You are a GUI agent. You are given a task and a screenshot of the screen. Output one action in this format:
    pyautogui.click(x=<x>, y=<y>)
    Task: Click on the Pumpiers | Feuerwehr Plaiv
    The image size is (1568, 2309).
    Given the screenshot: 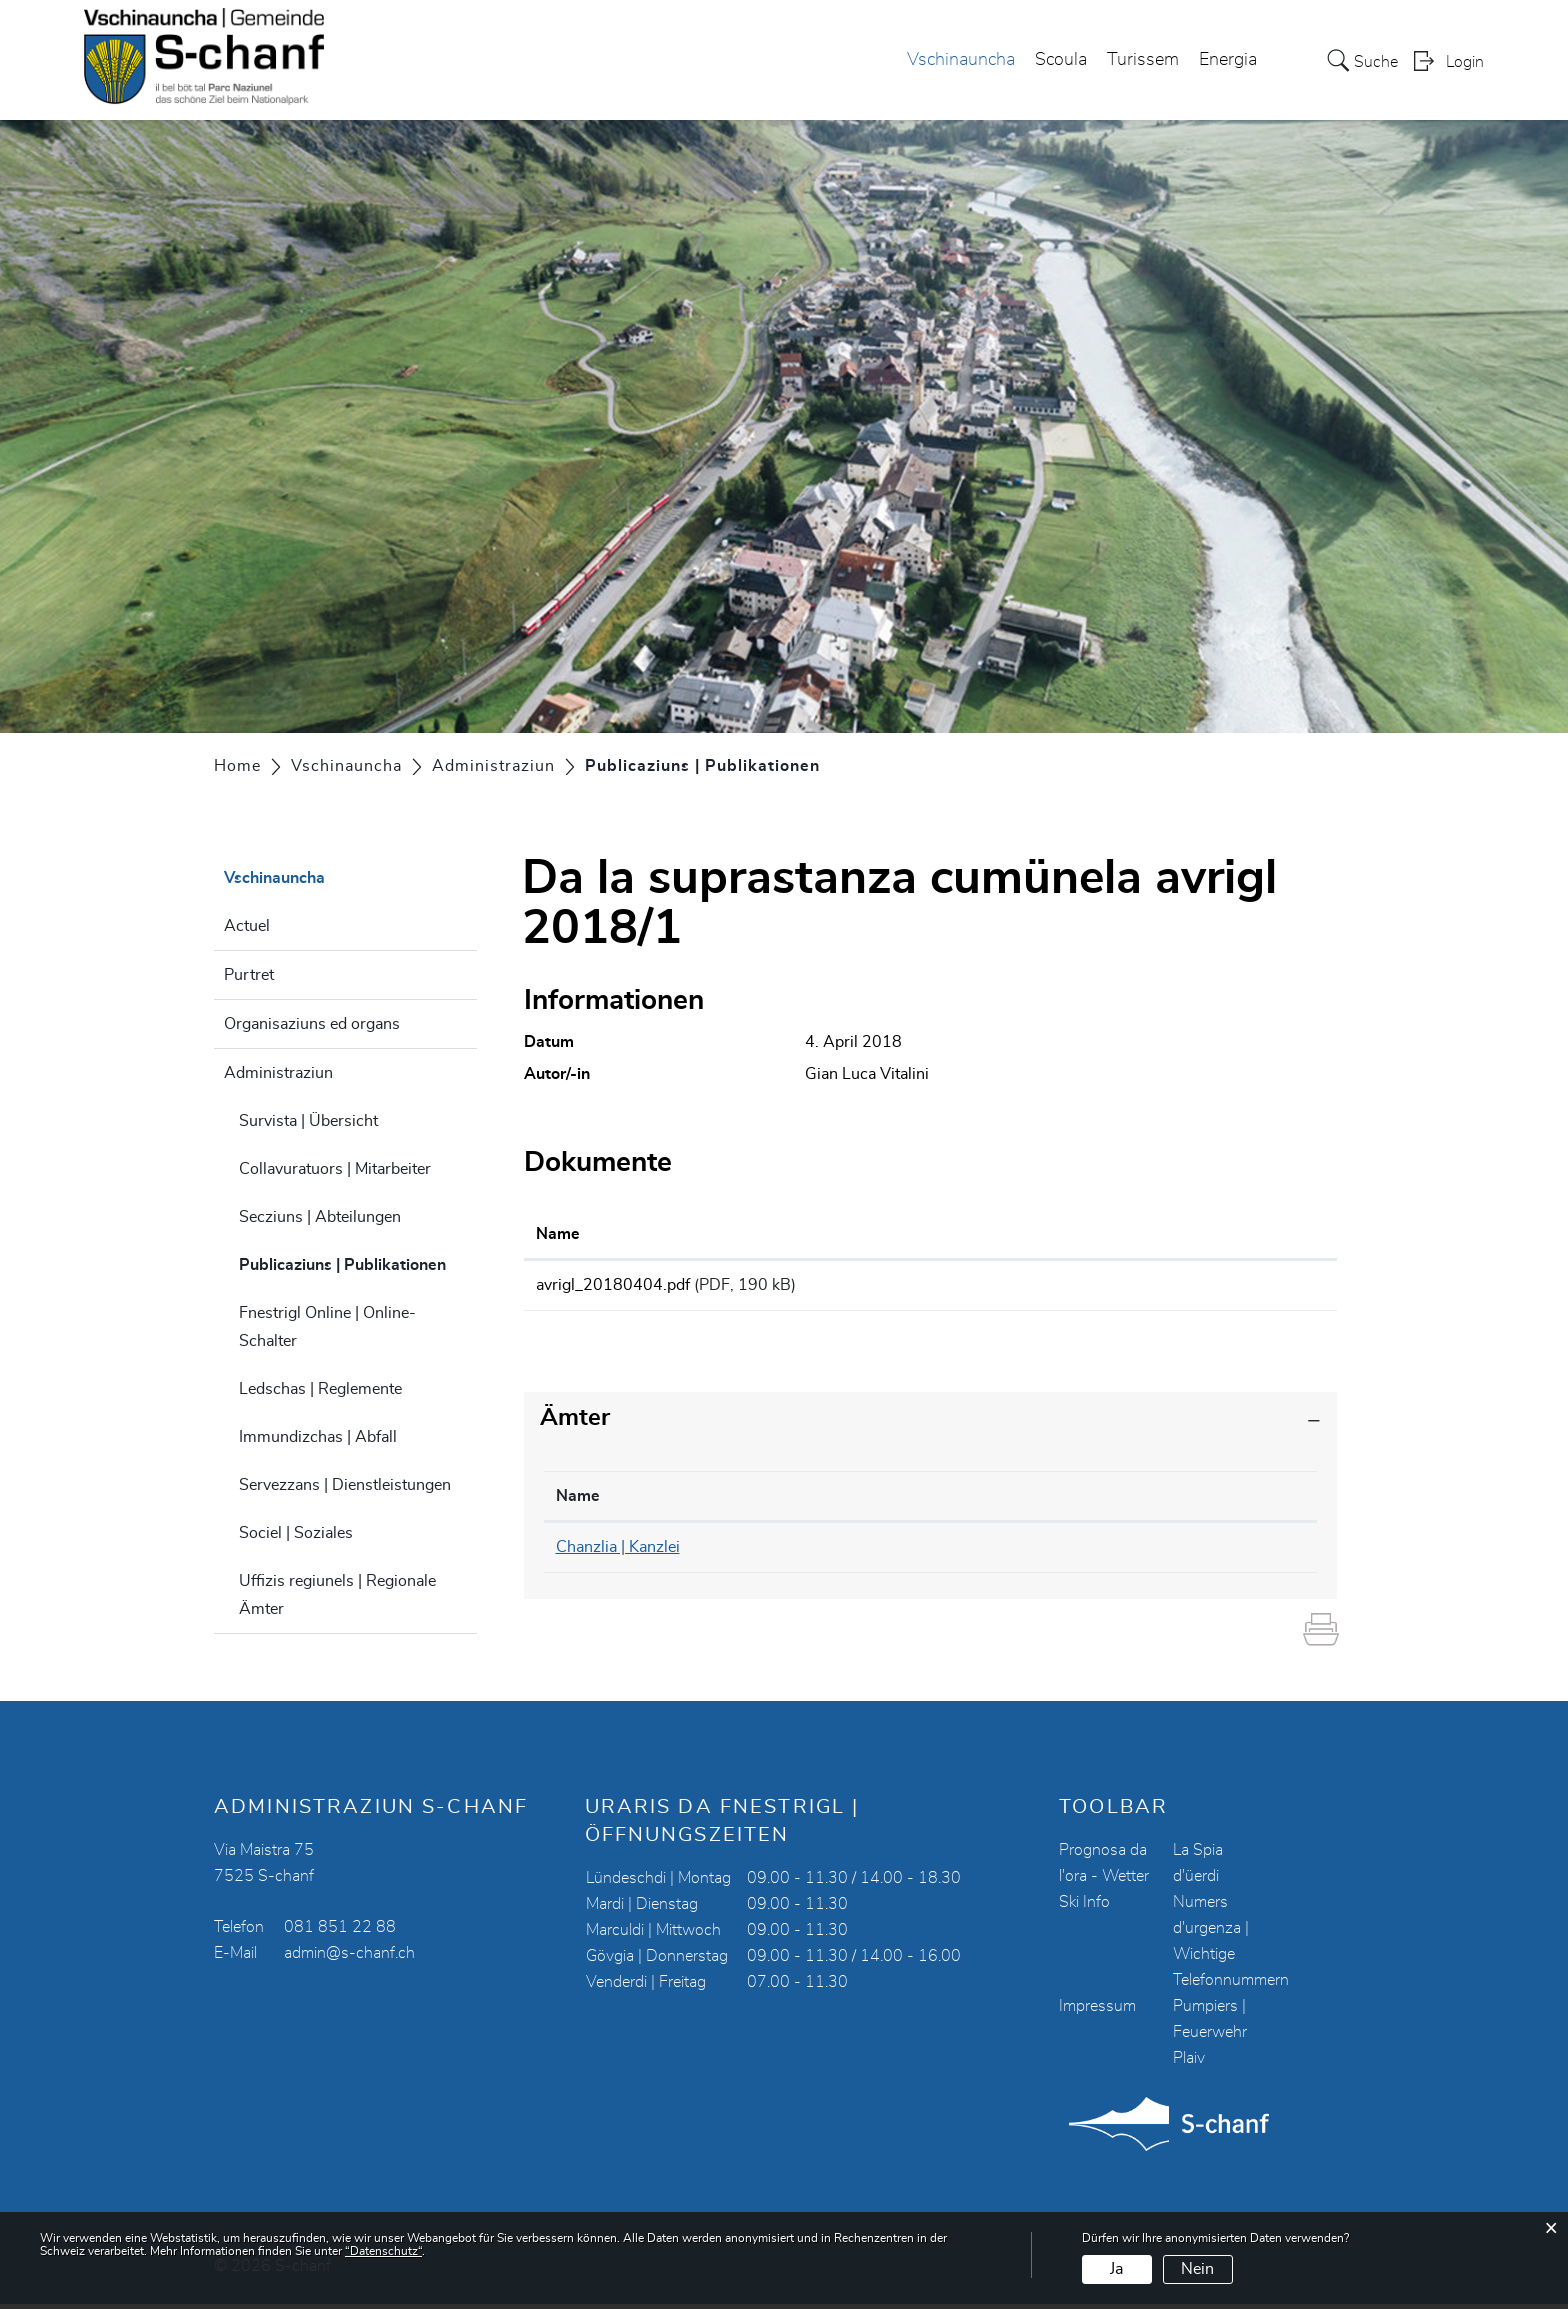 What is the action you would take?
    pyautogui.click(x=1210, y=2037)
    